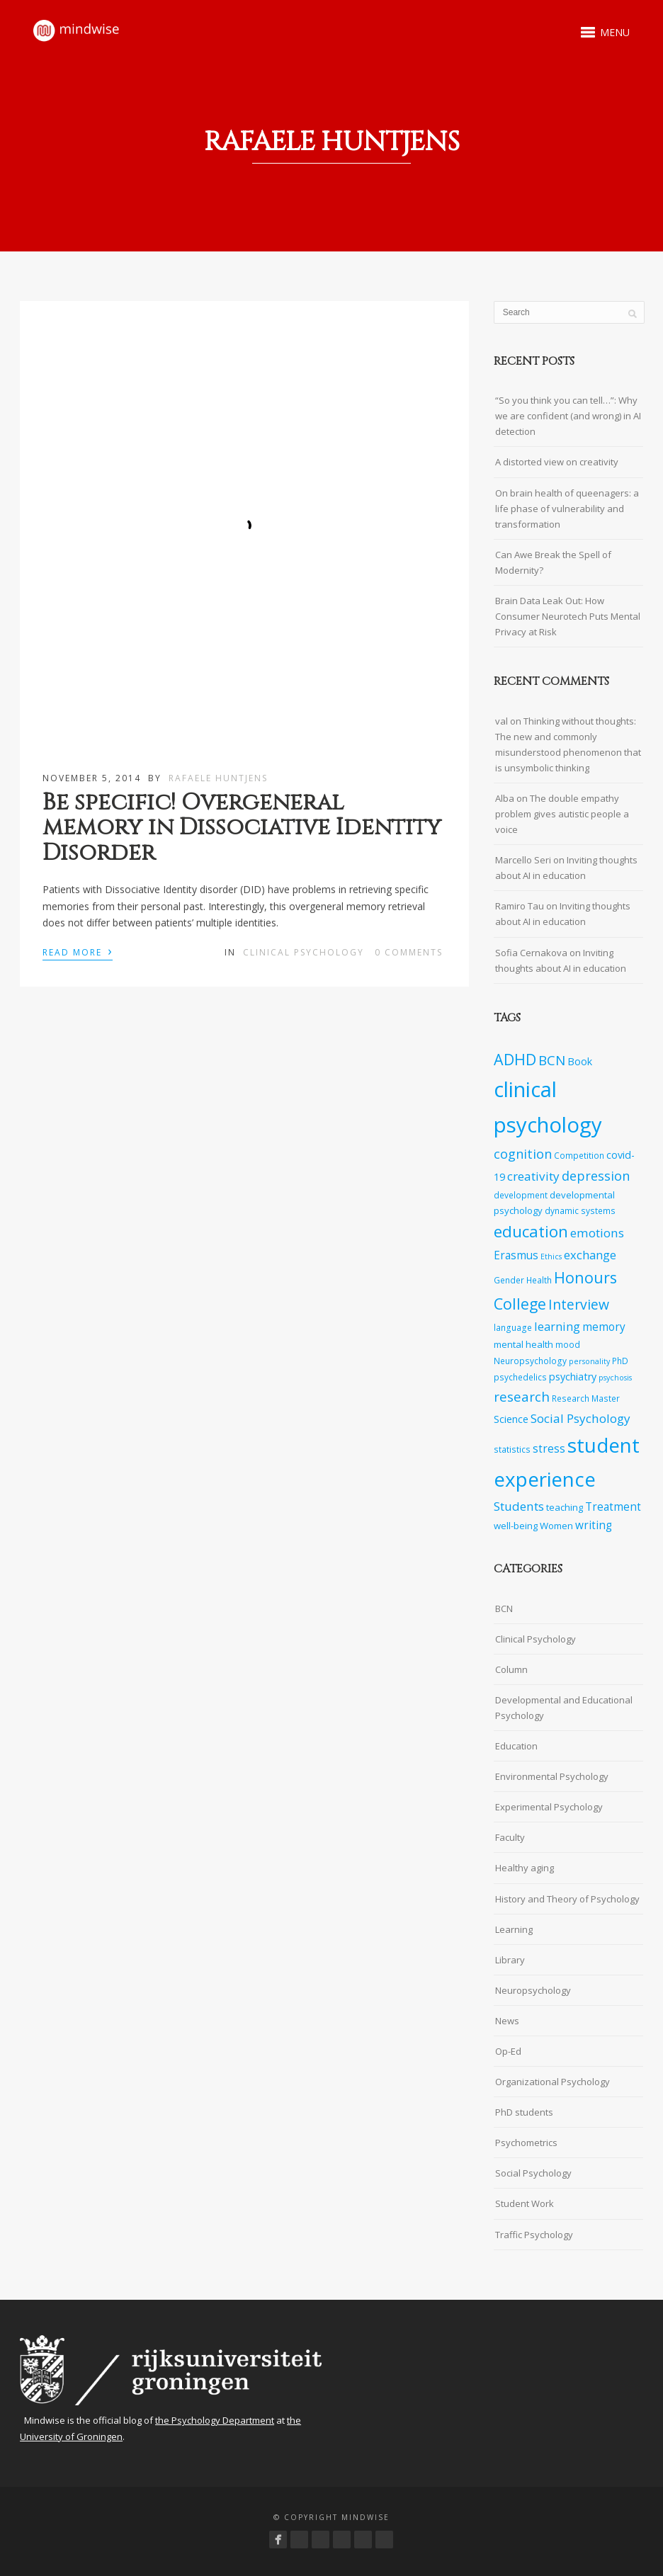 The width and height of the screenshot is (663, 2576). What do you see at coordinates (512, 1449) in the screenshot?
I see `statistics [statistics (7 items)]` at bounding box center [512, 1449].